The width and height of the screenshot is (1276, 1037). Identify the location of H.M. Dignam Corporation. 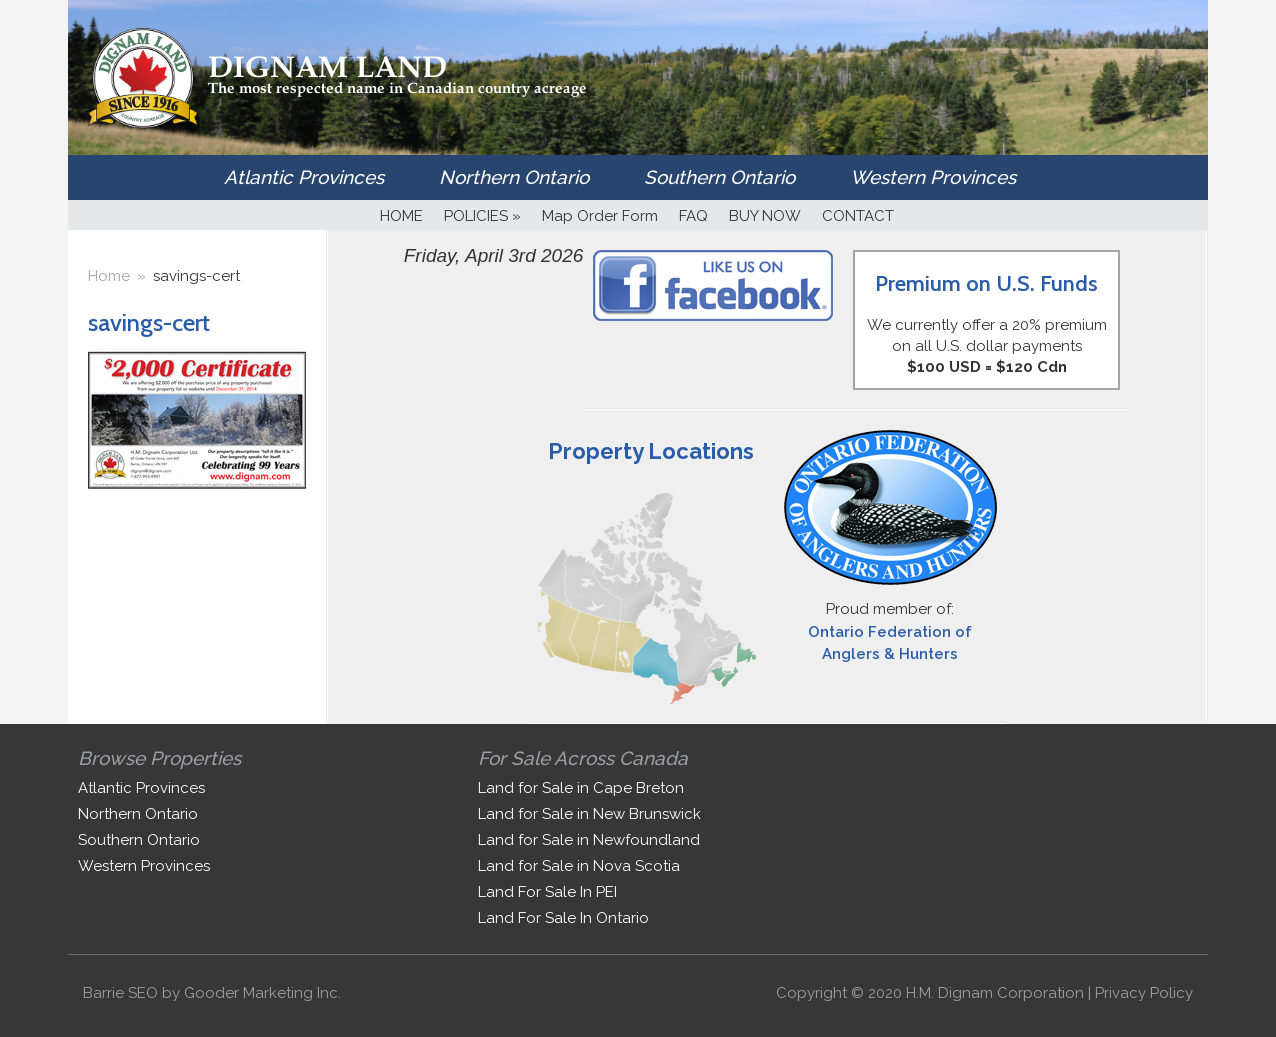
(995, 993).